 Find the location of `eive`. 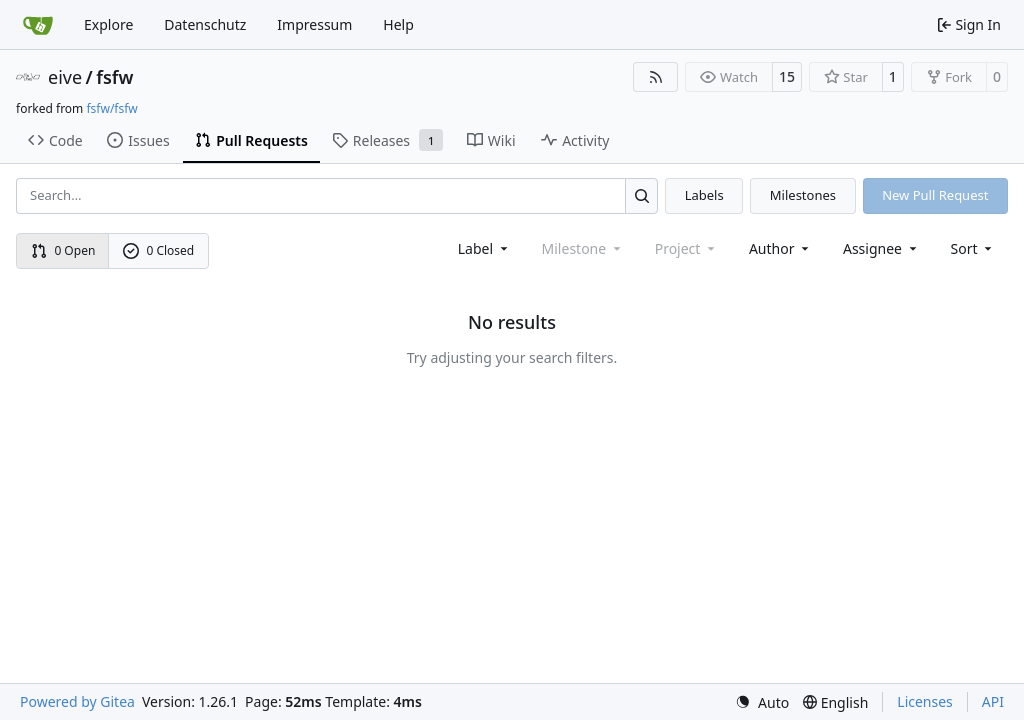

eive is located at coordinates (65, 77).